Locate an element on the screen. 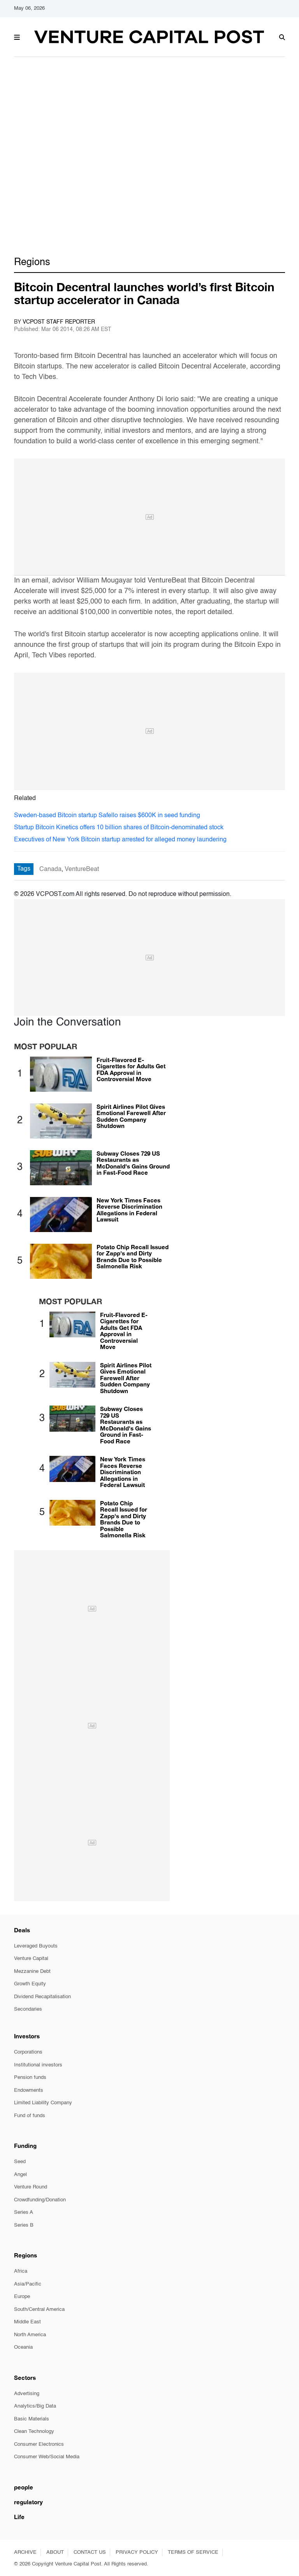  Oceania is located at coordinates (23, 2347).